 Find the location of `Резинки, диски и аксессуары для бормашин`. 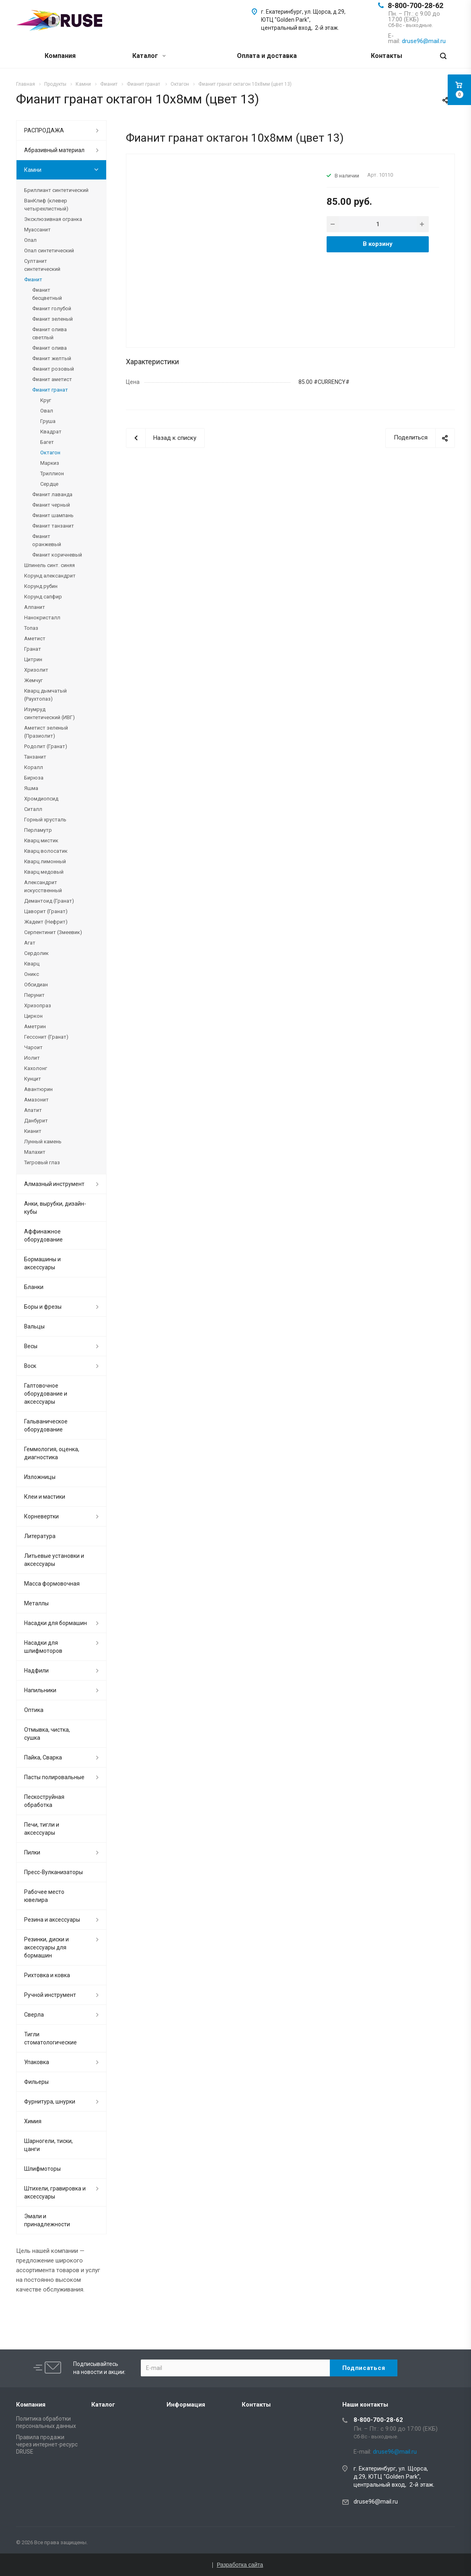

Резинки, диски и аксессуары для бормашин is located at coordinates (46, 1947).